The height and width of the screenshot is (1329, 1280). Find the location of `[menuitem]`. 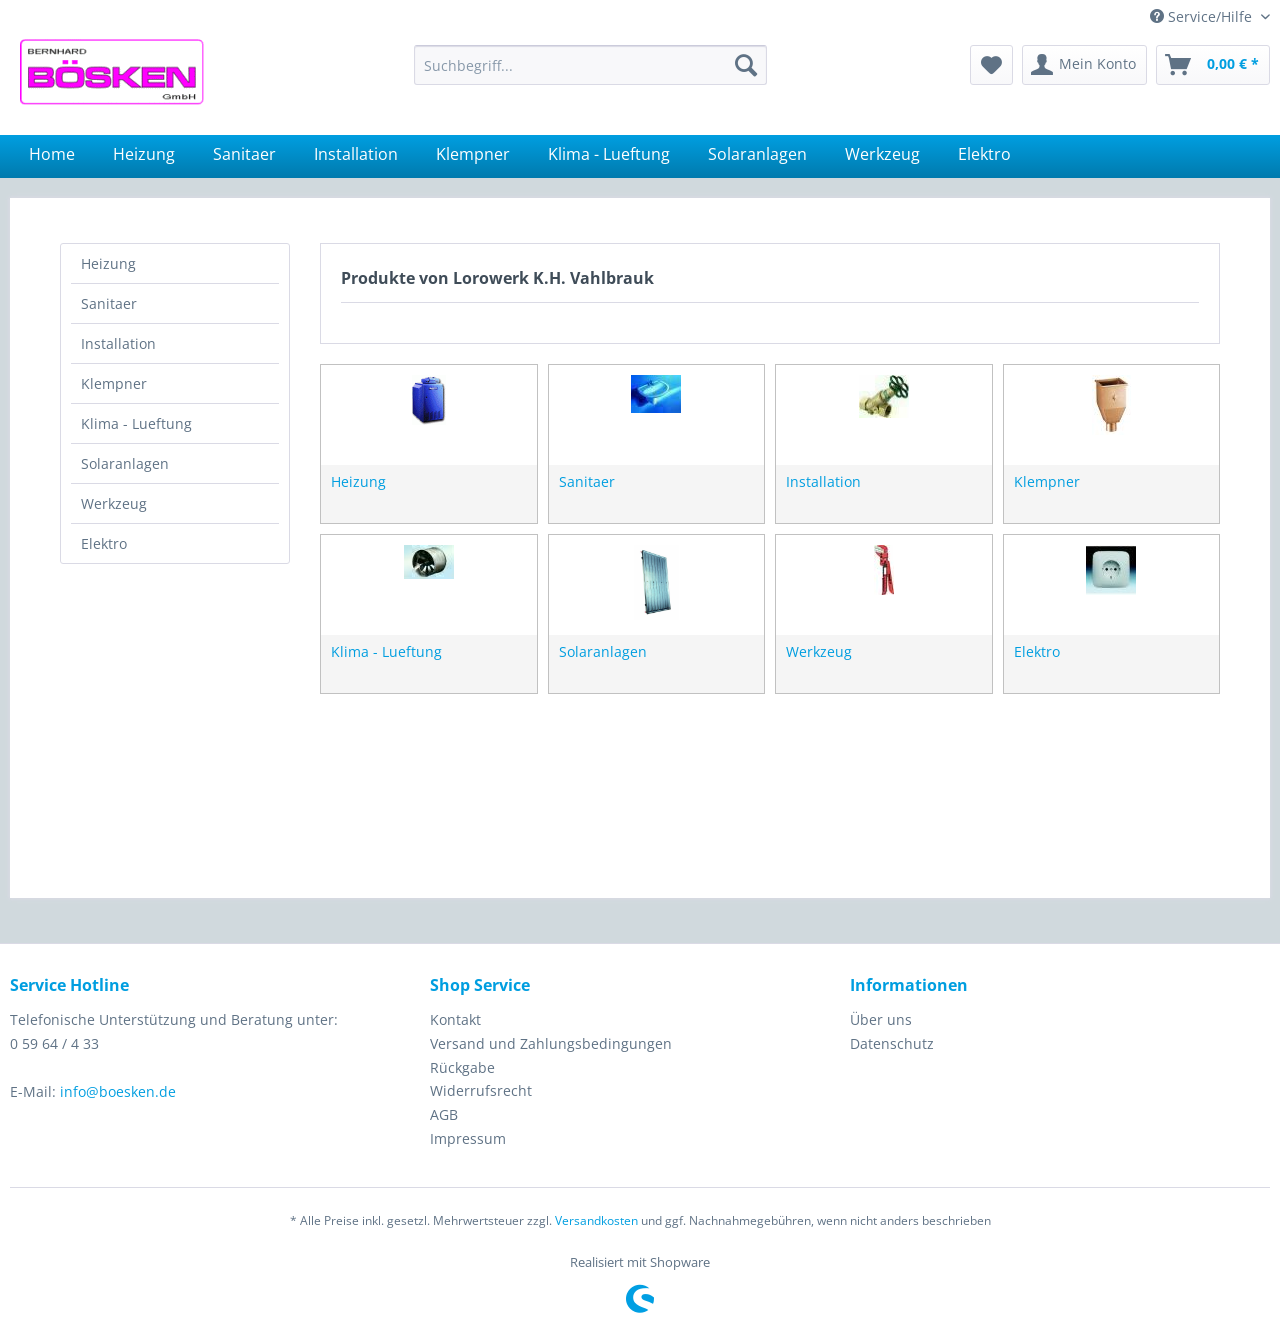

[menuitem] is located at coordinates (590, 65).